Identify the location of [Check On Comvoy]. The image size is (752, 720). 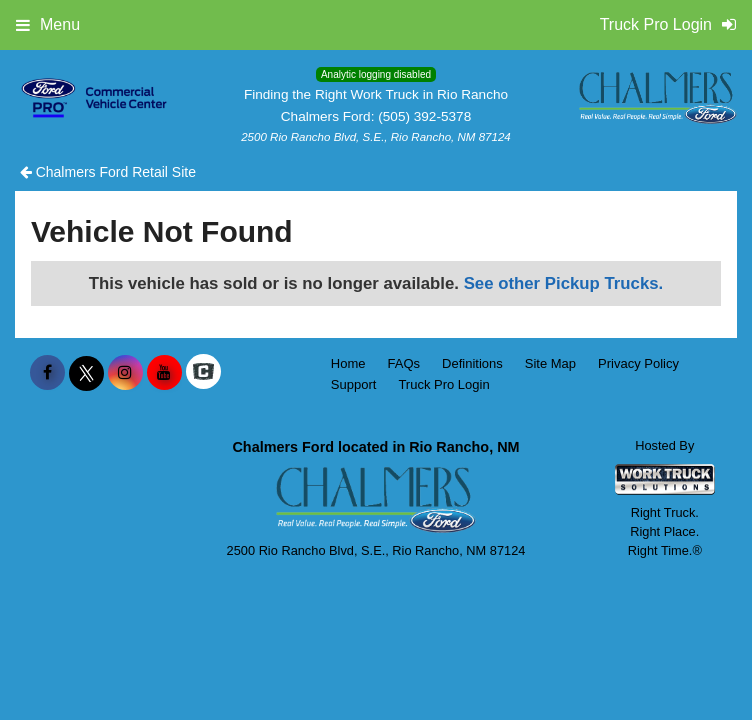
(203, 373).